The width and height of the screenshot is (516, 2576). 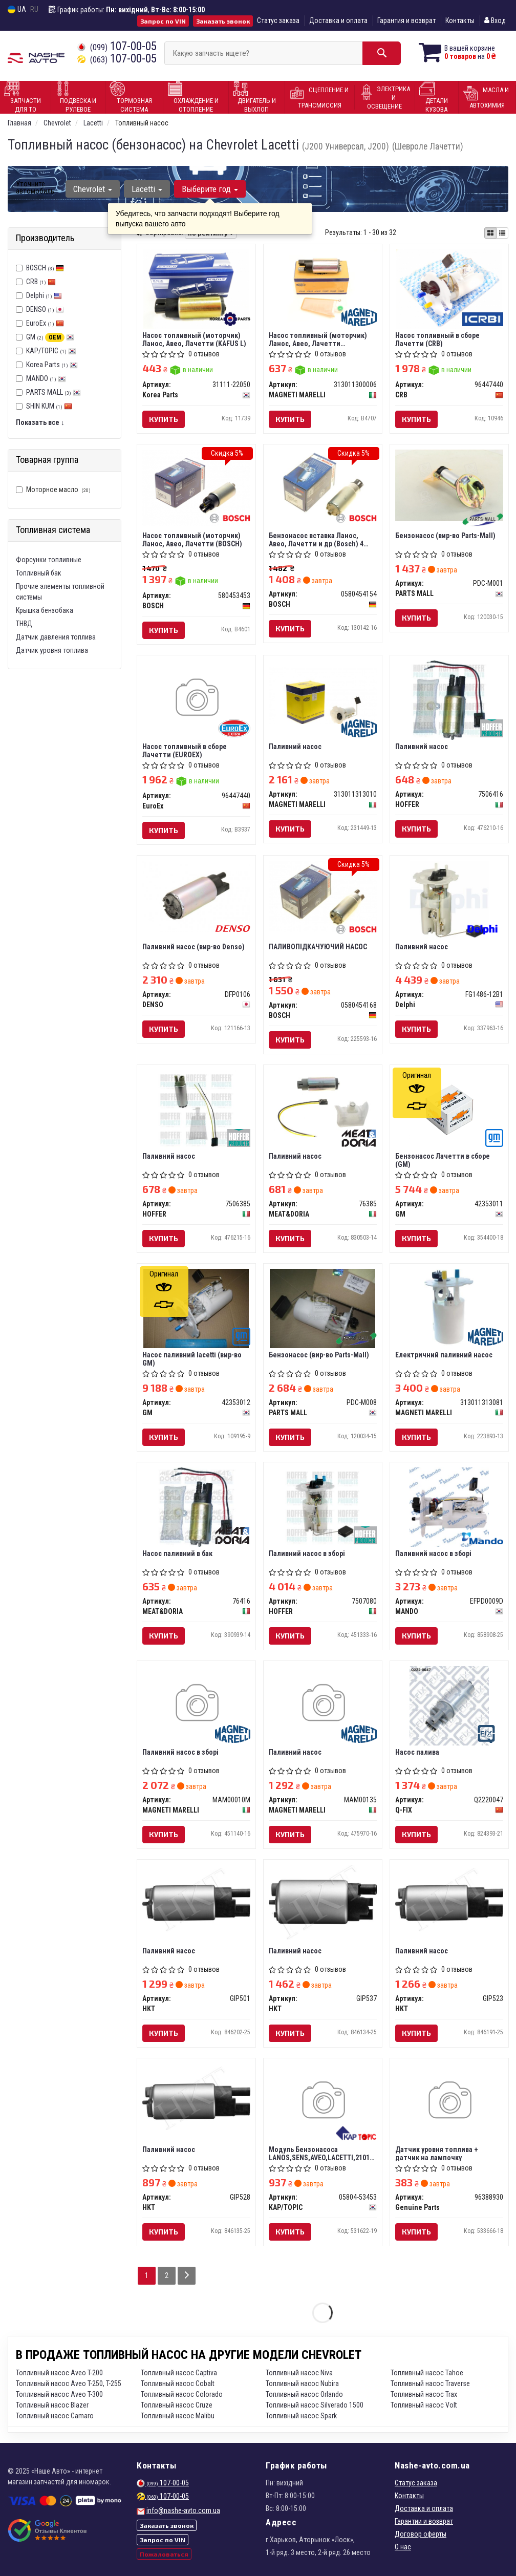 What do you see at coordinates (460, 20) in the screenshot?
I see `Контакты` at bounding box center [460, 20].